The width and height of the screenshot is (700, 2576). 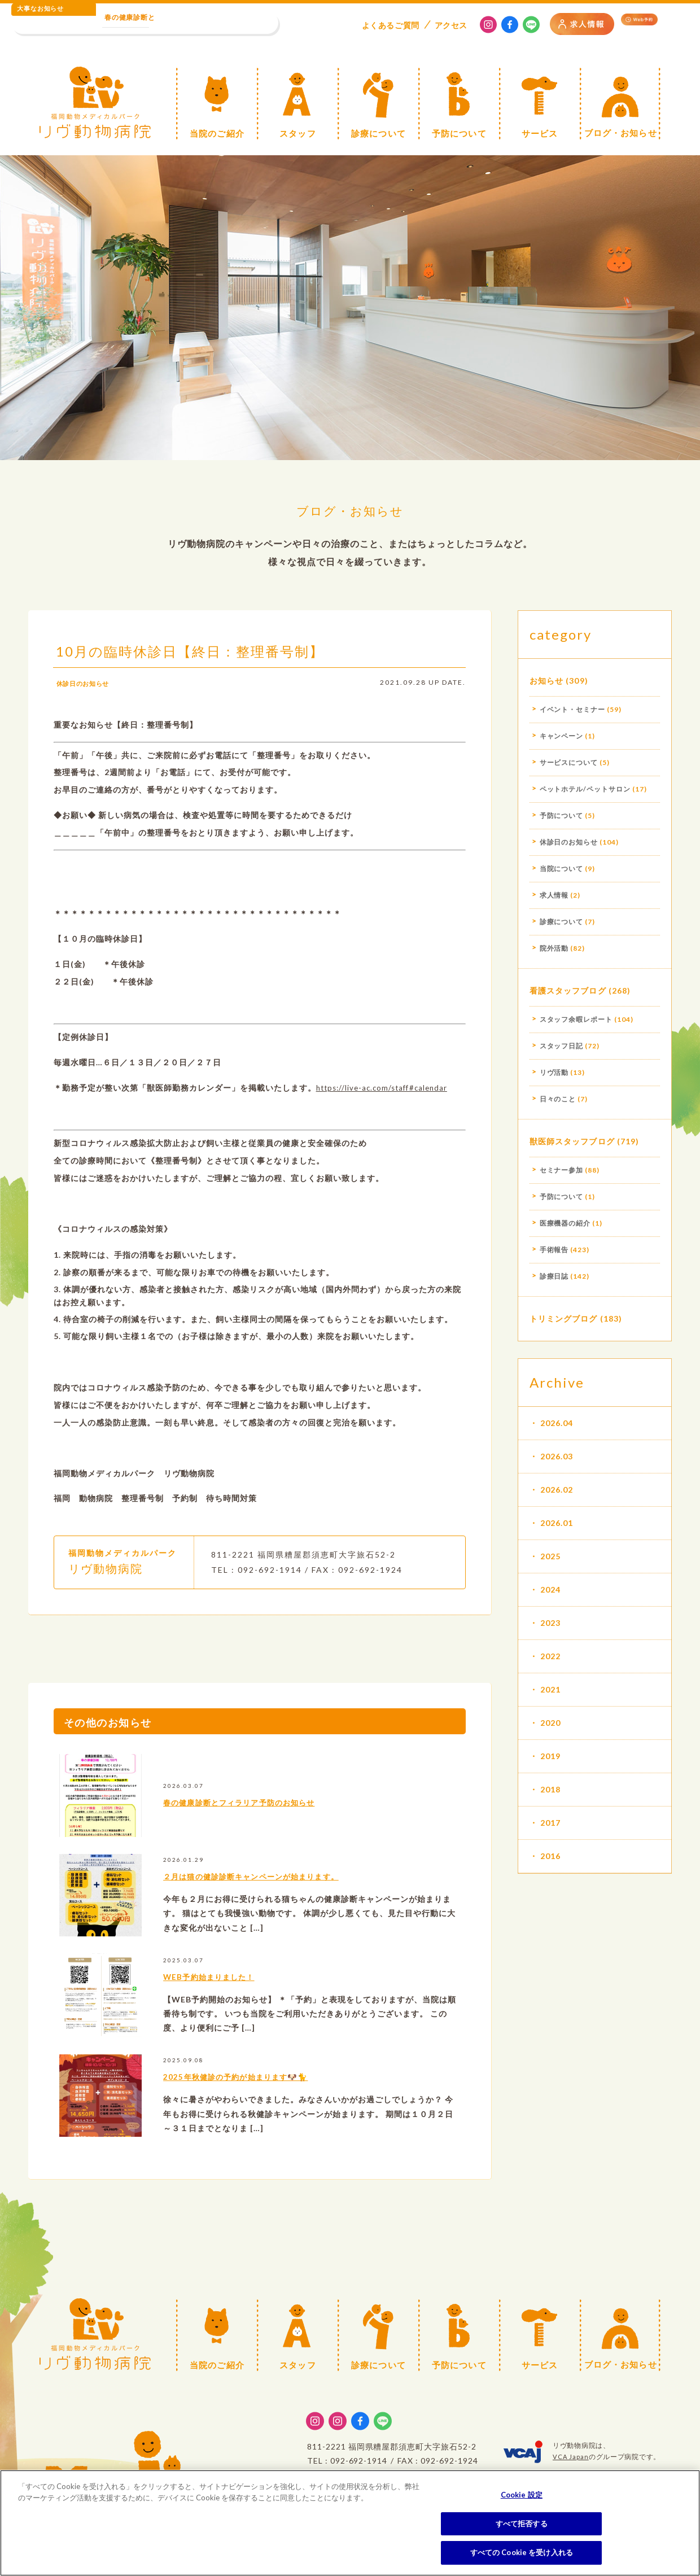 I want to click on キャンペーン, so click(x=562, y=736).